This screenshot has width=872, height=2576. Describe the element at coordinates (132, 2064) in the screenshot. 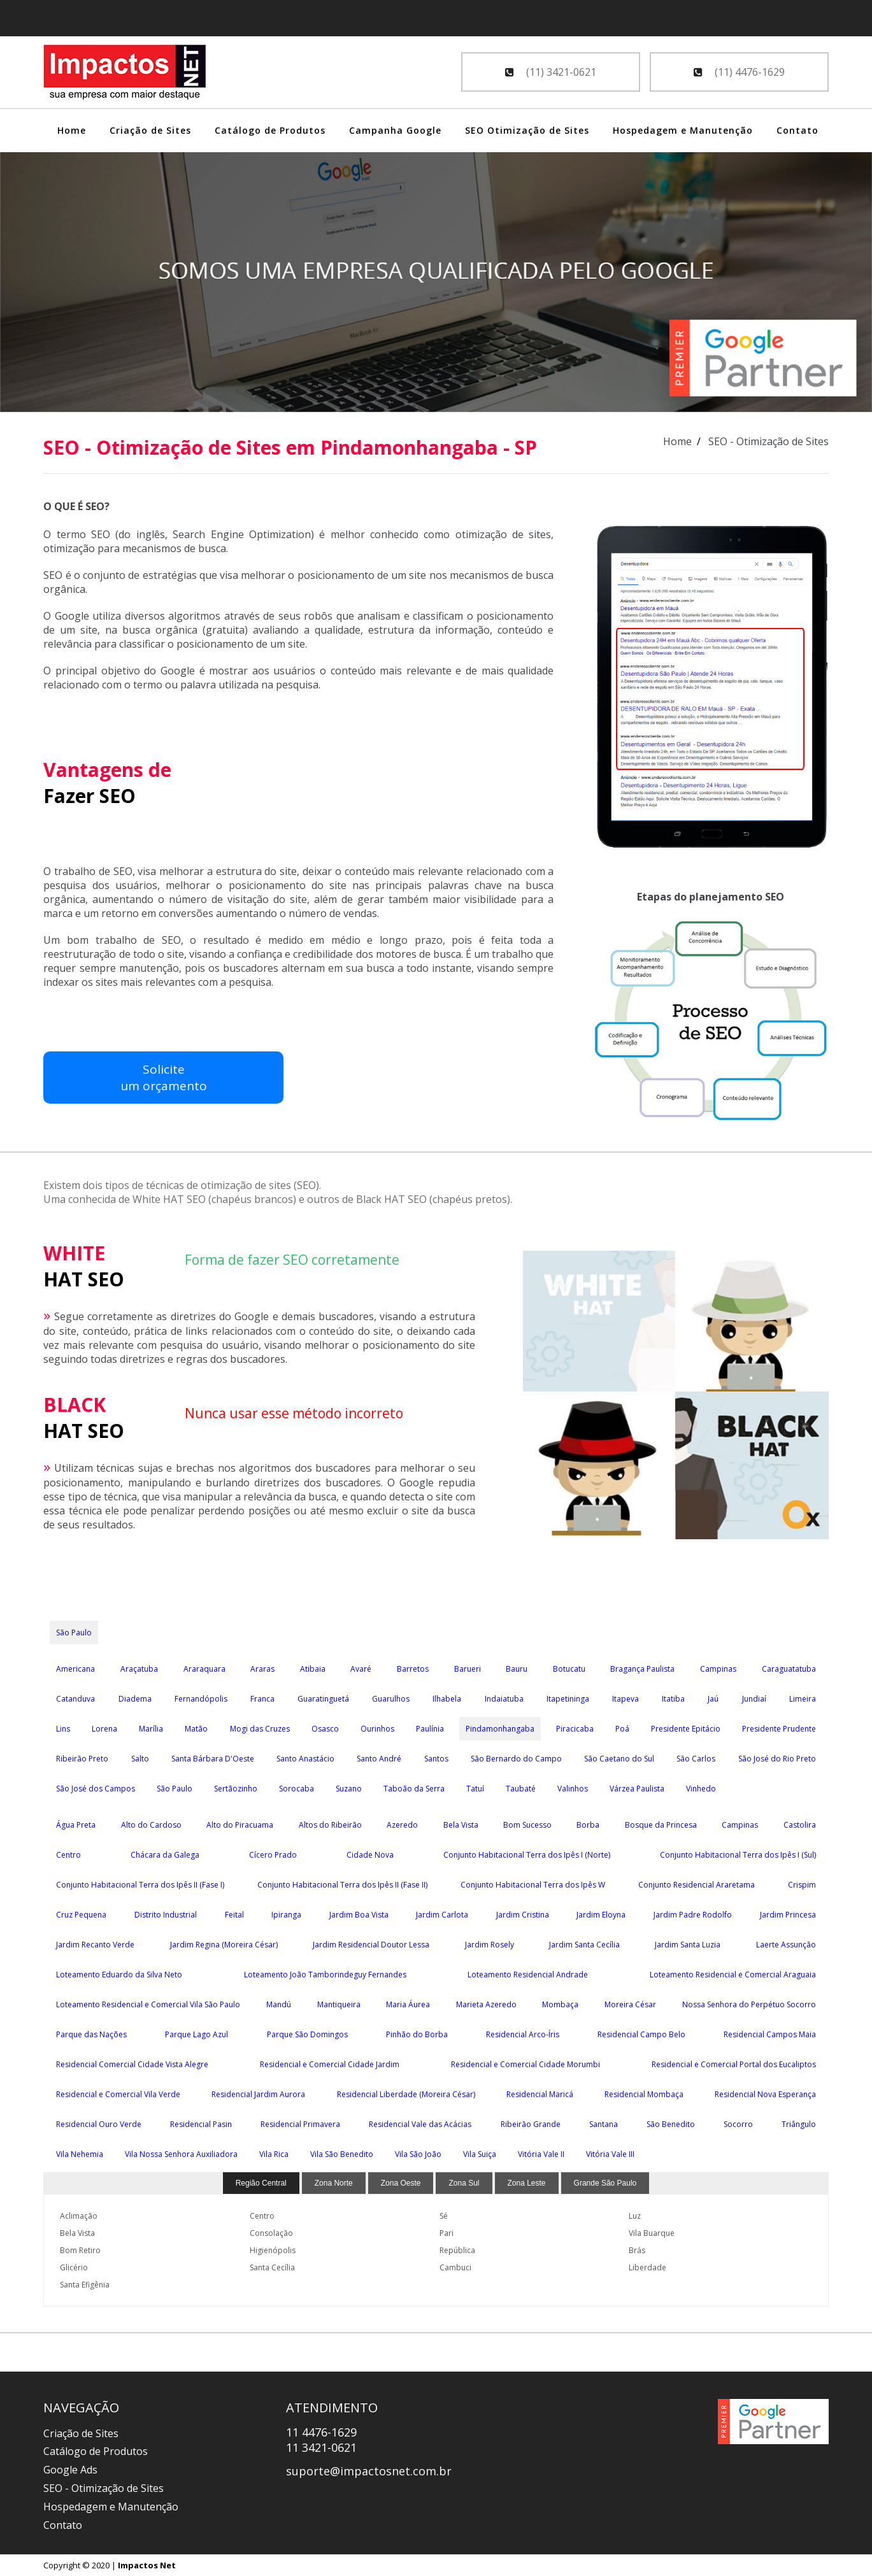

I see `Residencial Comercial Cidade Vista Alegre` at that location.